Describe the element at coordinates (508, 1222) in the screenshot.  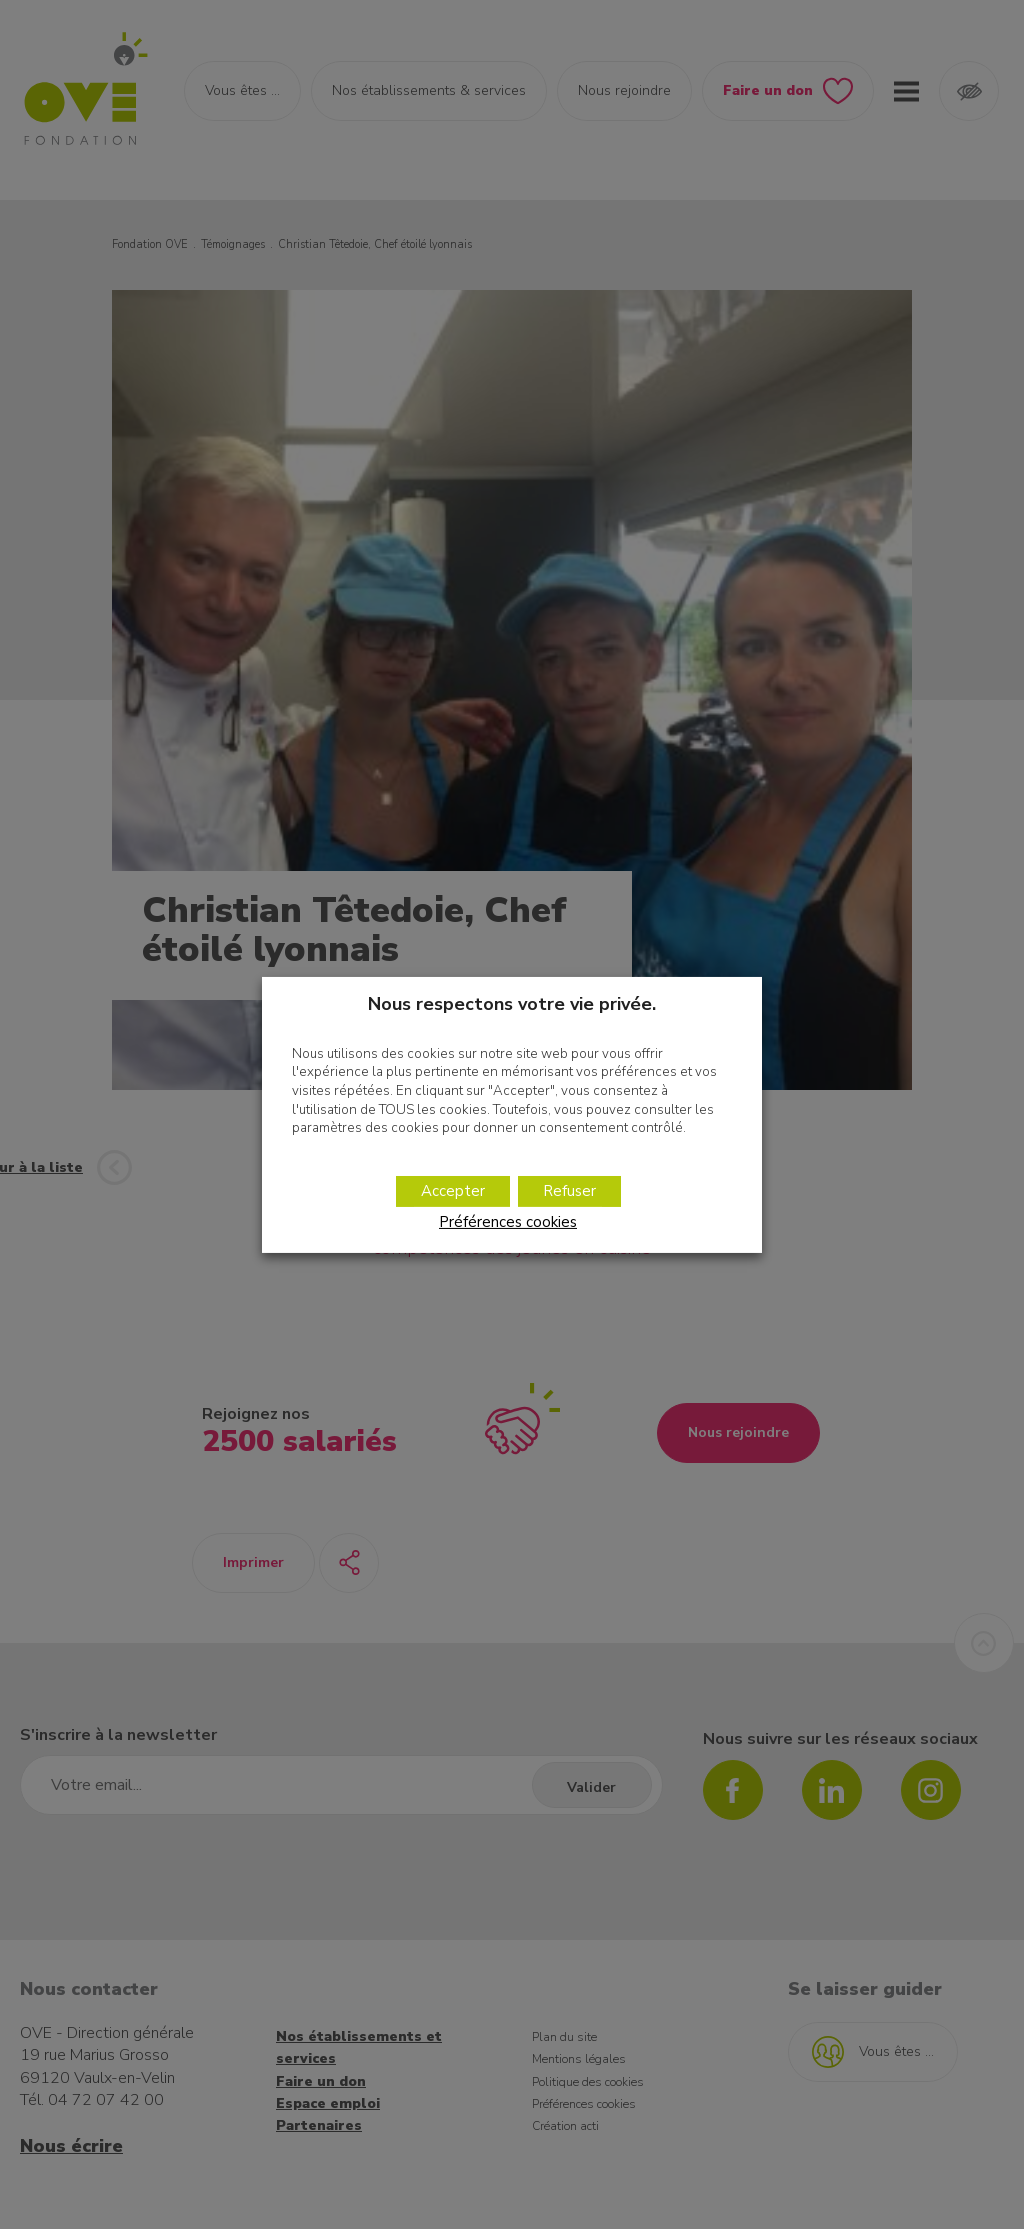
I see `Préférences cookies [button]` at that location.